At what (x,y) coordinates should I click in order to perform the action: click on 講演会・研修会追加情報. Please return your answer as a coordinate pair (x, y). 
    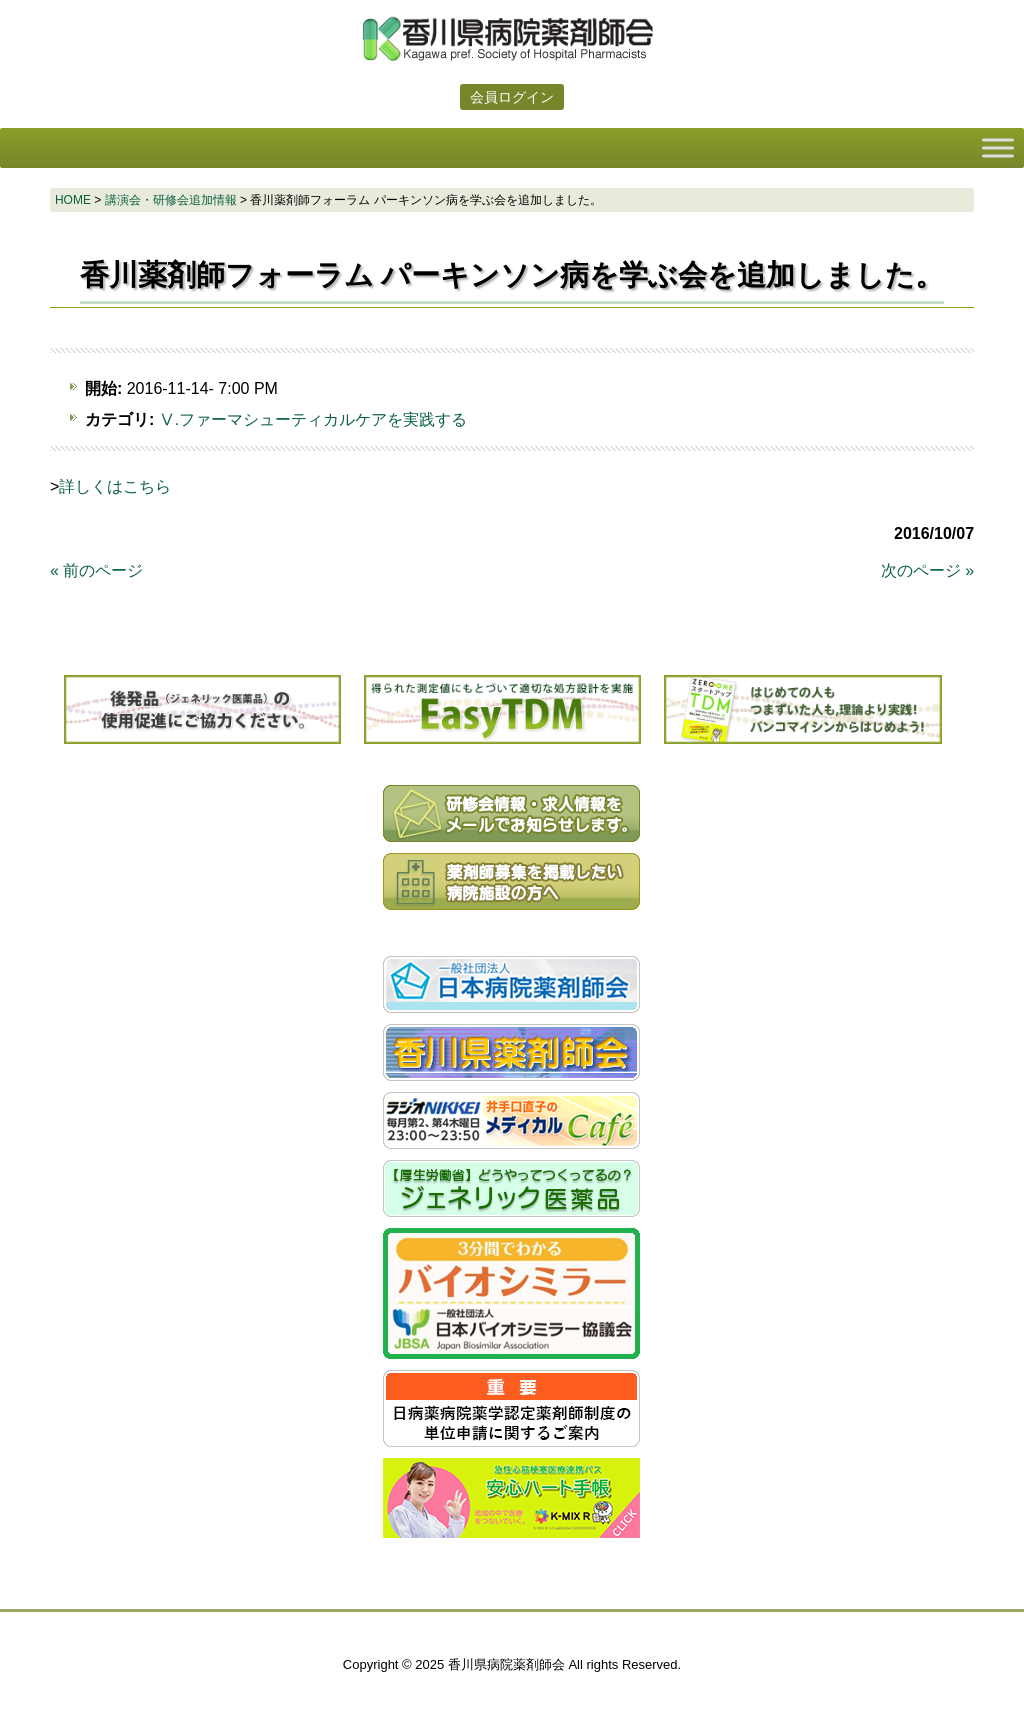
    Looking at the image, I should click on (171, 200).